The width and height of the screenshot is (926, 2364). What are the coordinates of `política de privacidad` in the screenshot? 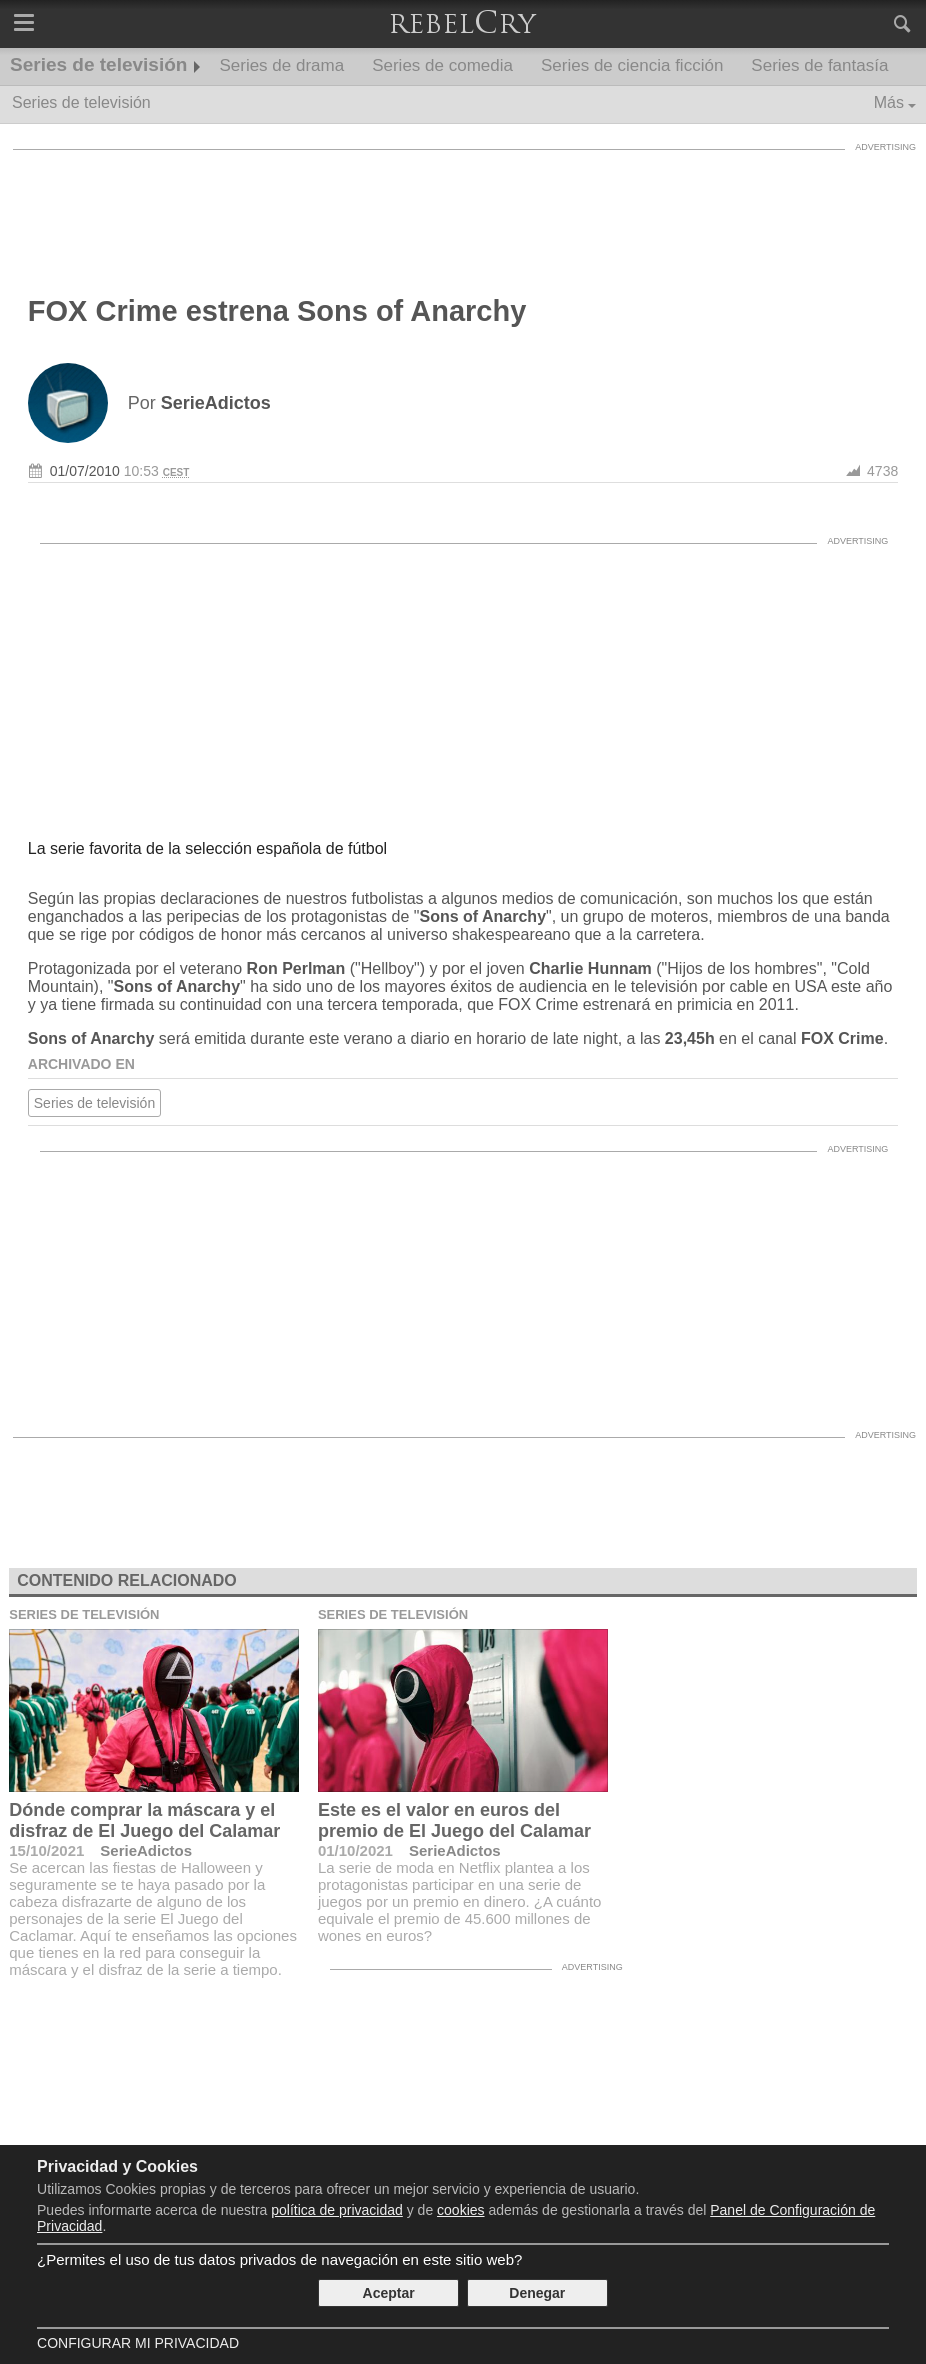 It's located at (337, 2210).